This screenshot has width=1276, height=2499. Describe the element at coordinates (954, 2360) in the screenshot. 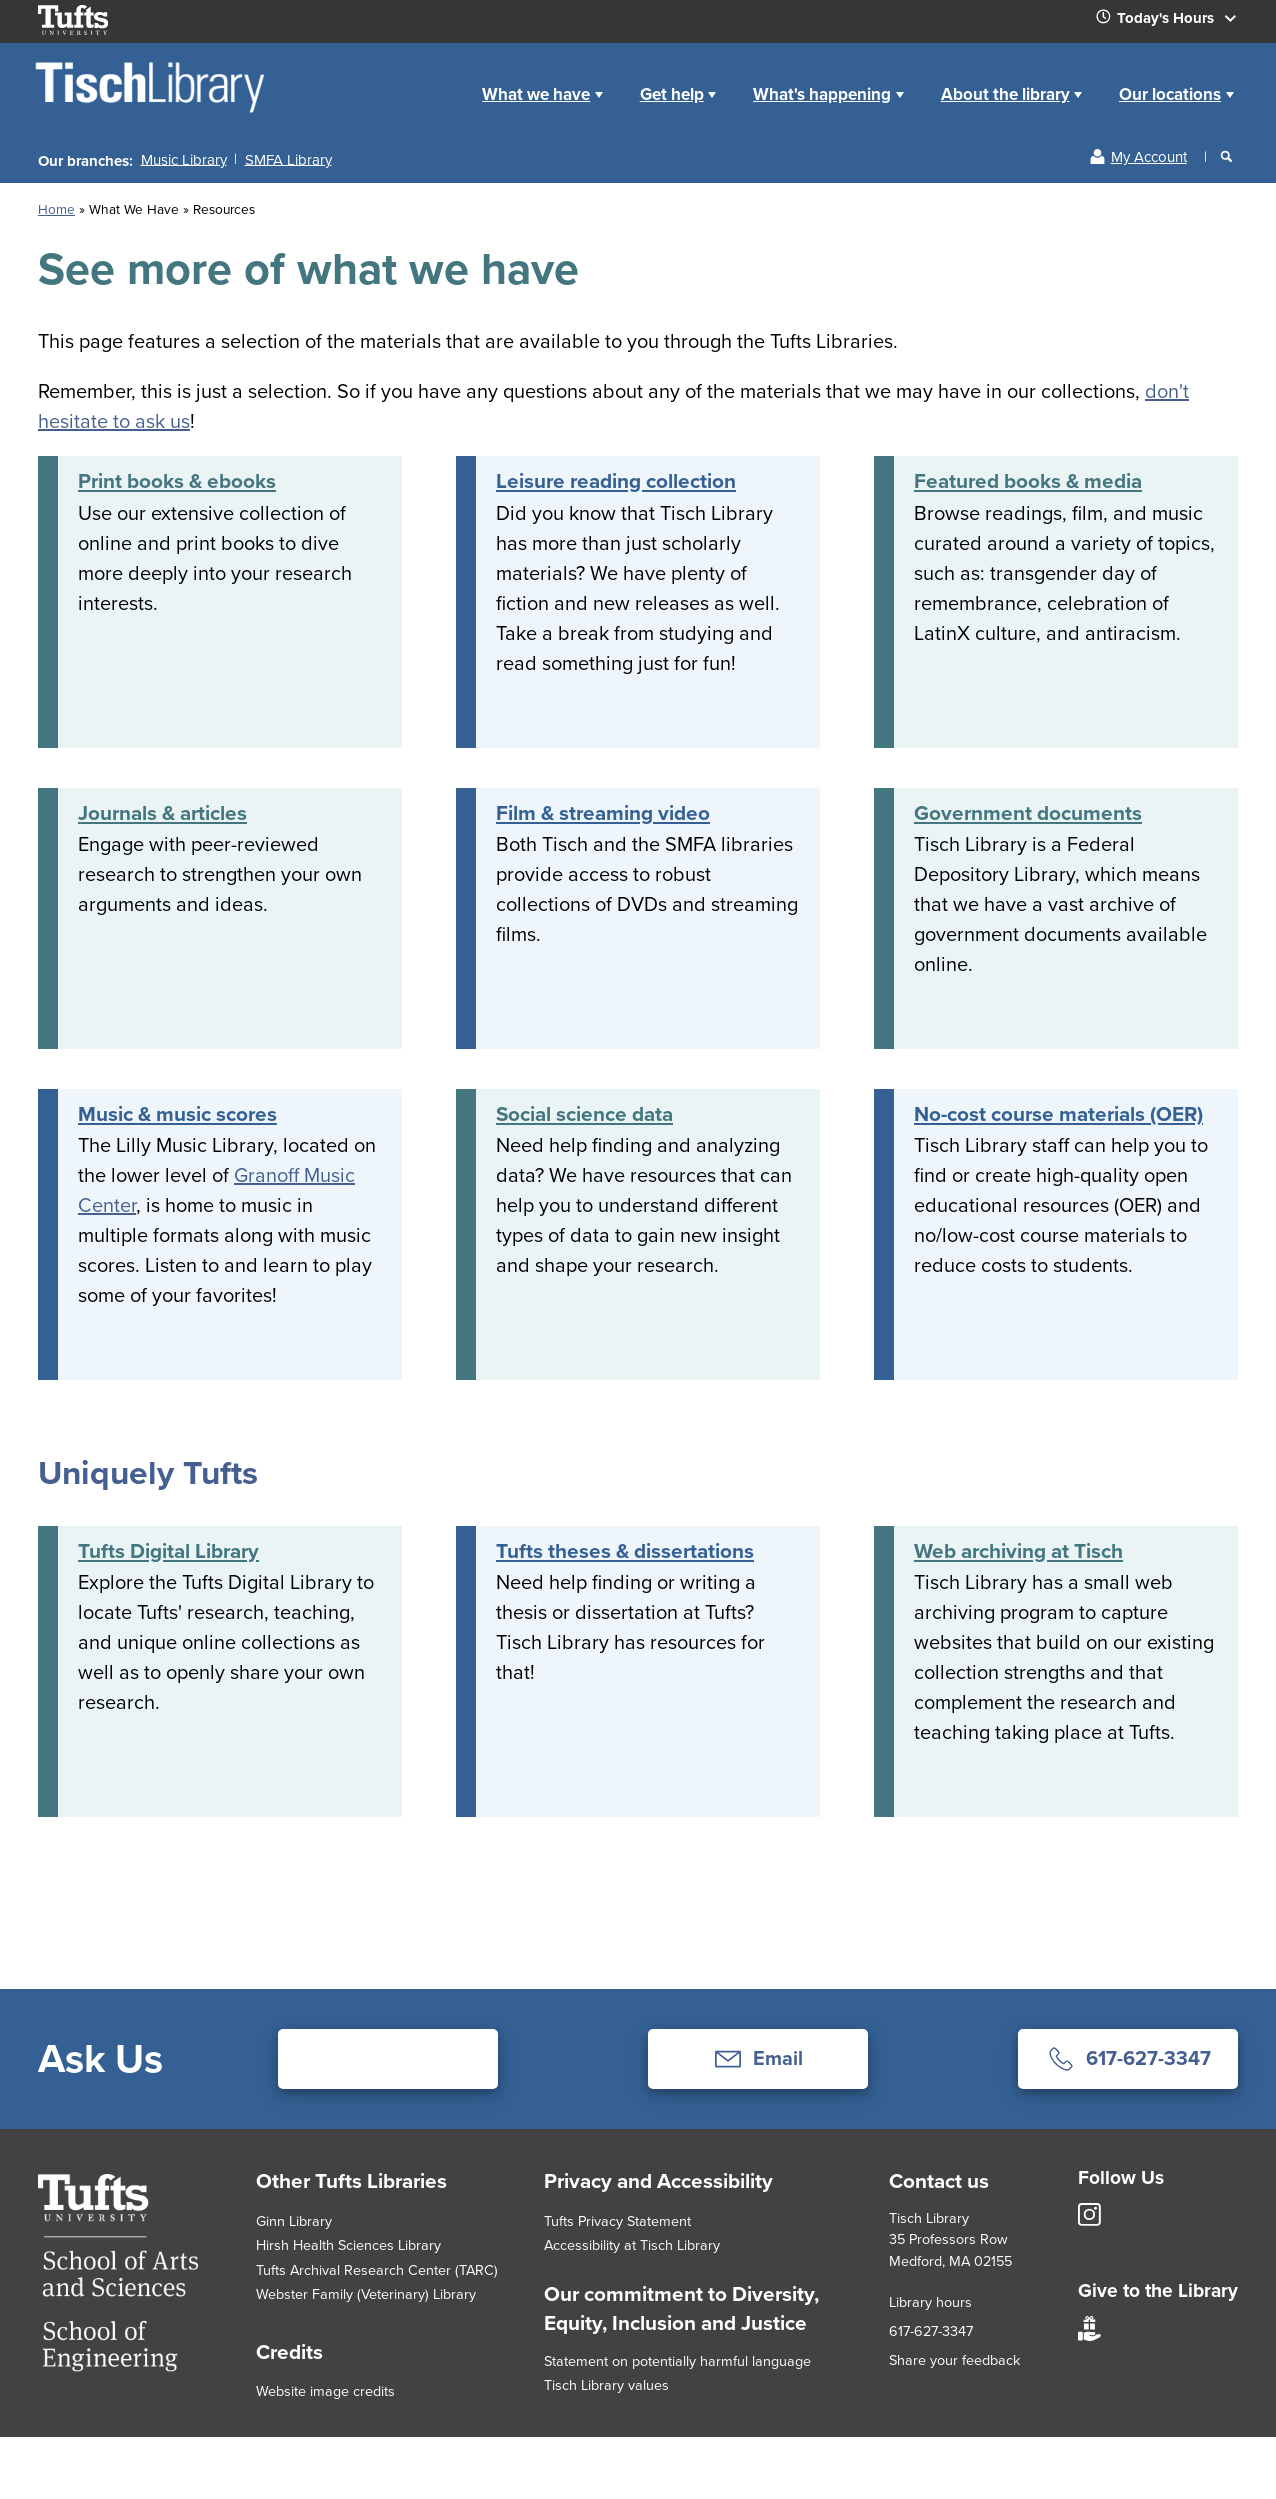

I see `Share your feedback` at that location.